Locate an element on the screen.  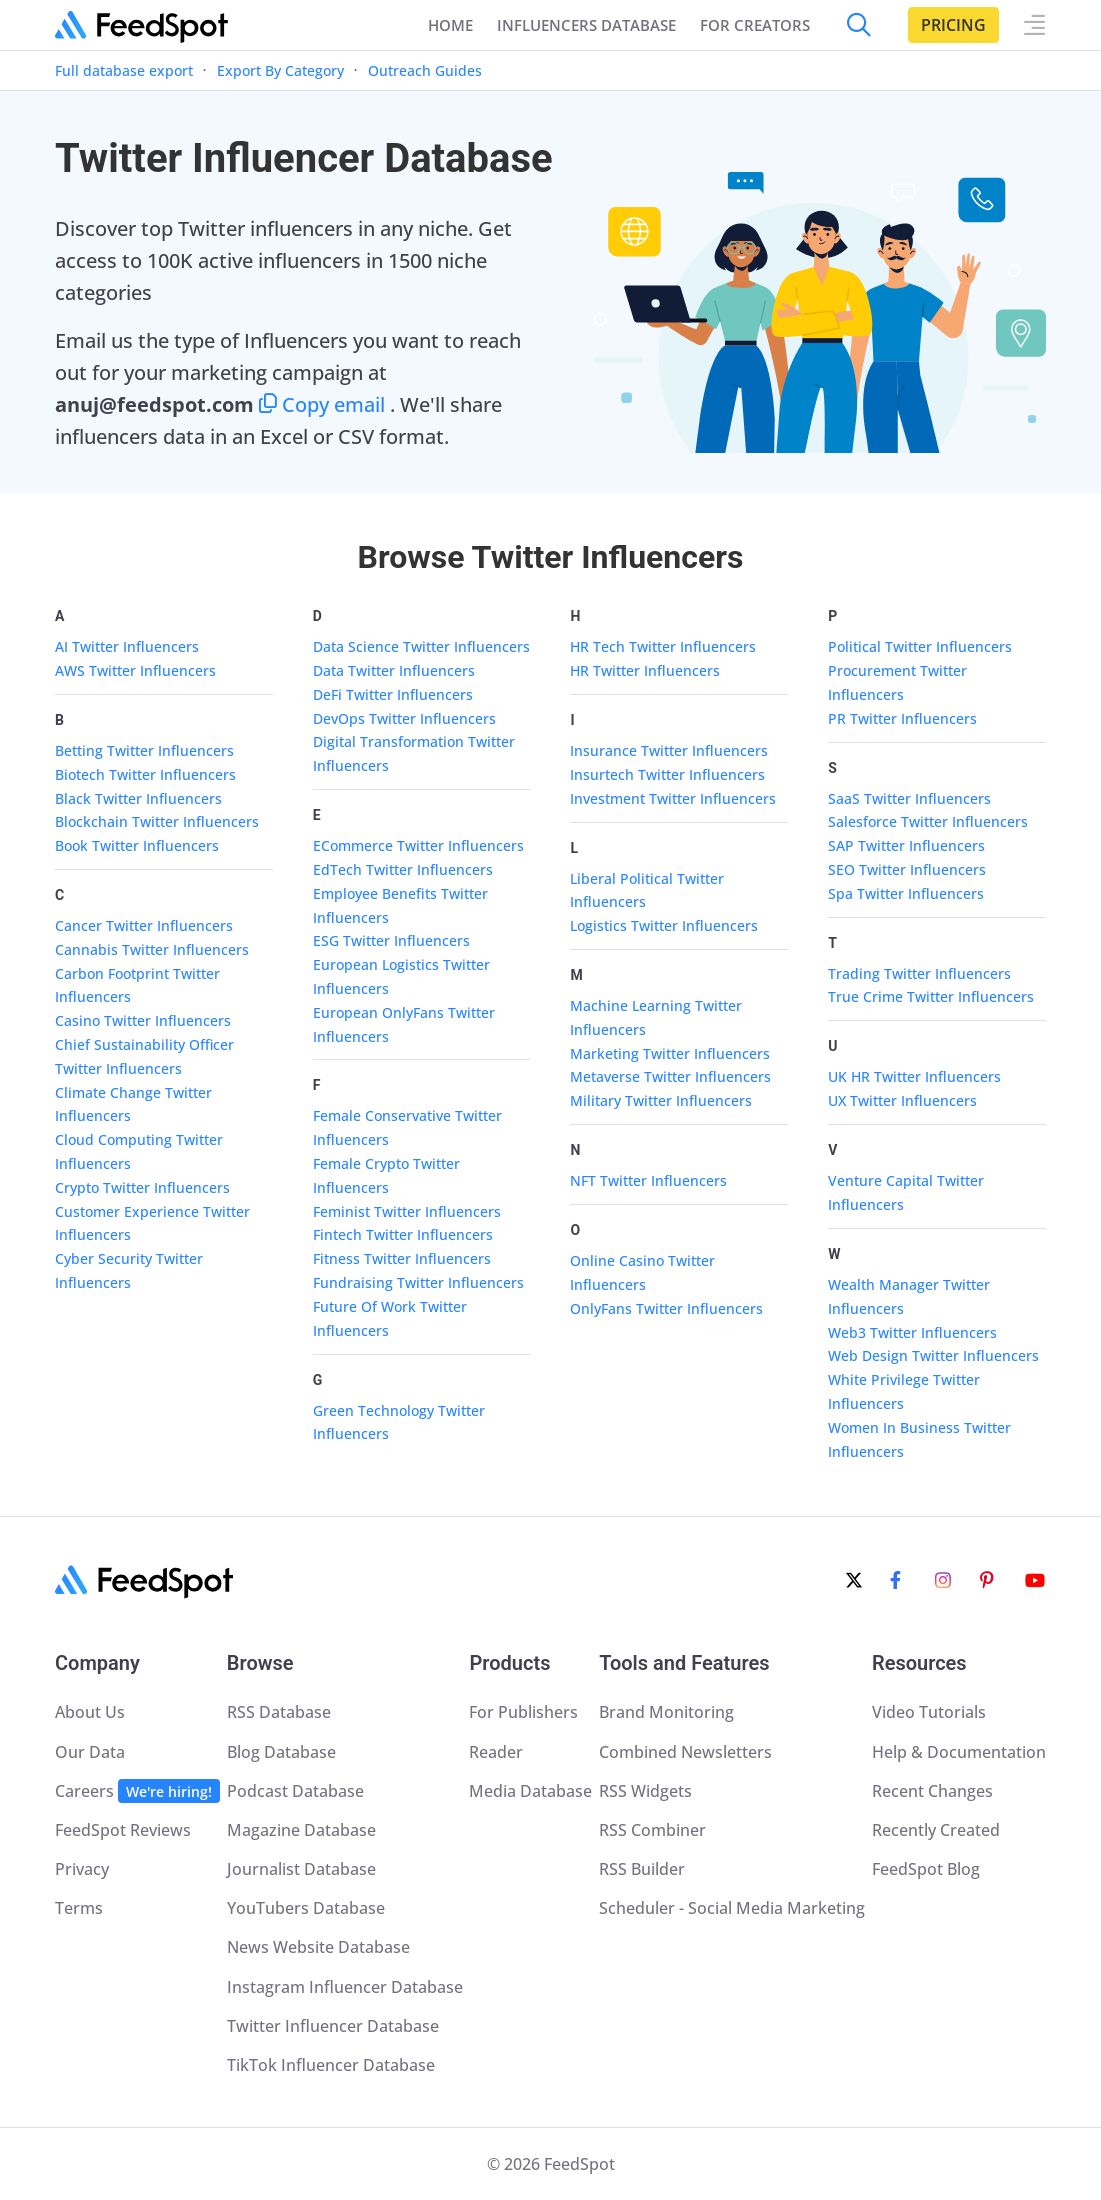
Brand Monitoring is located at coordinates (666, 1712).